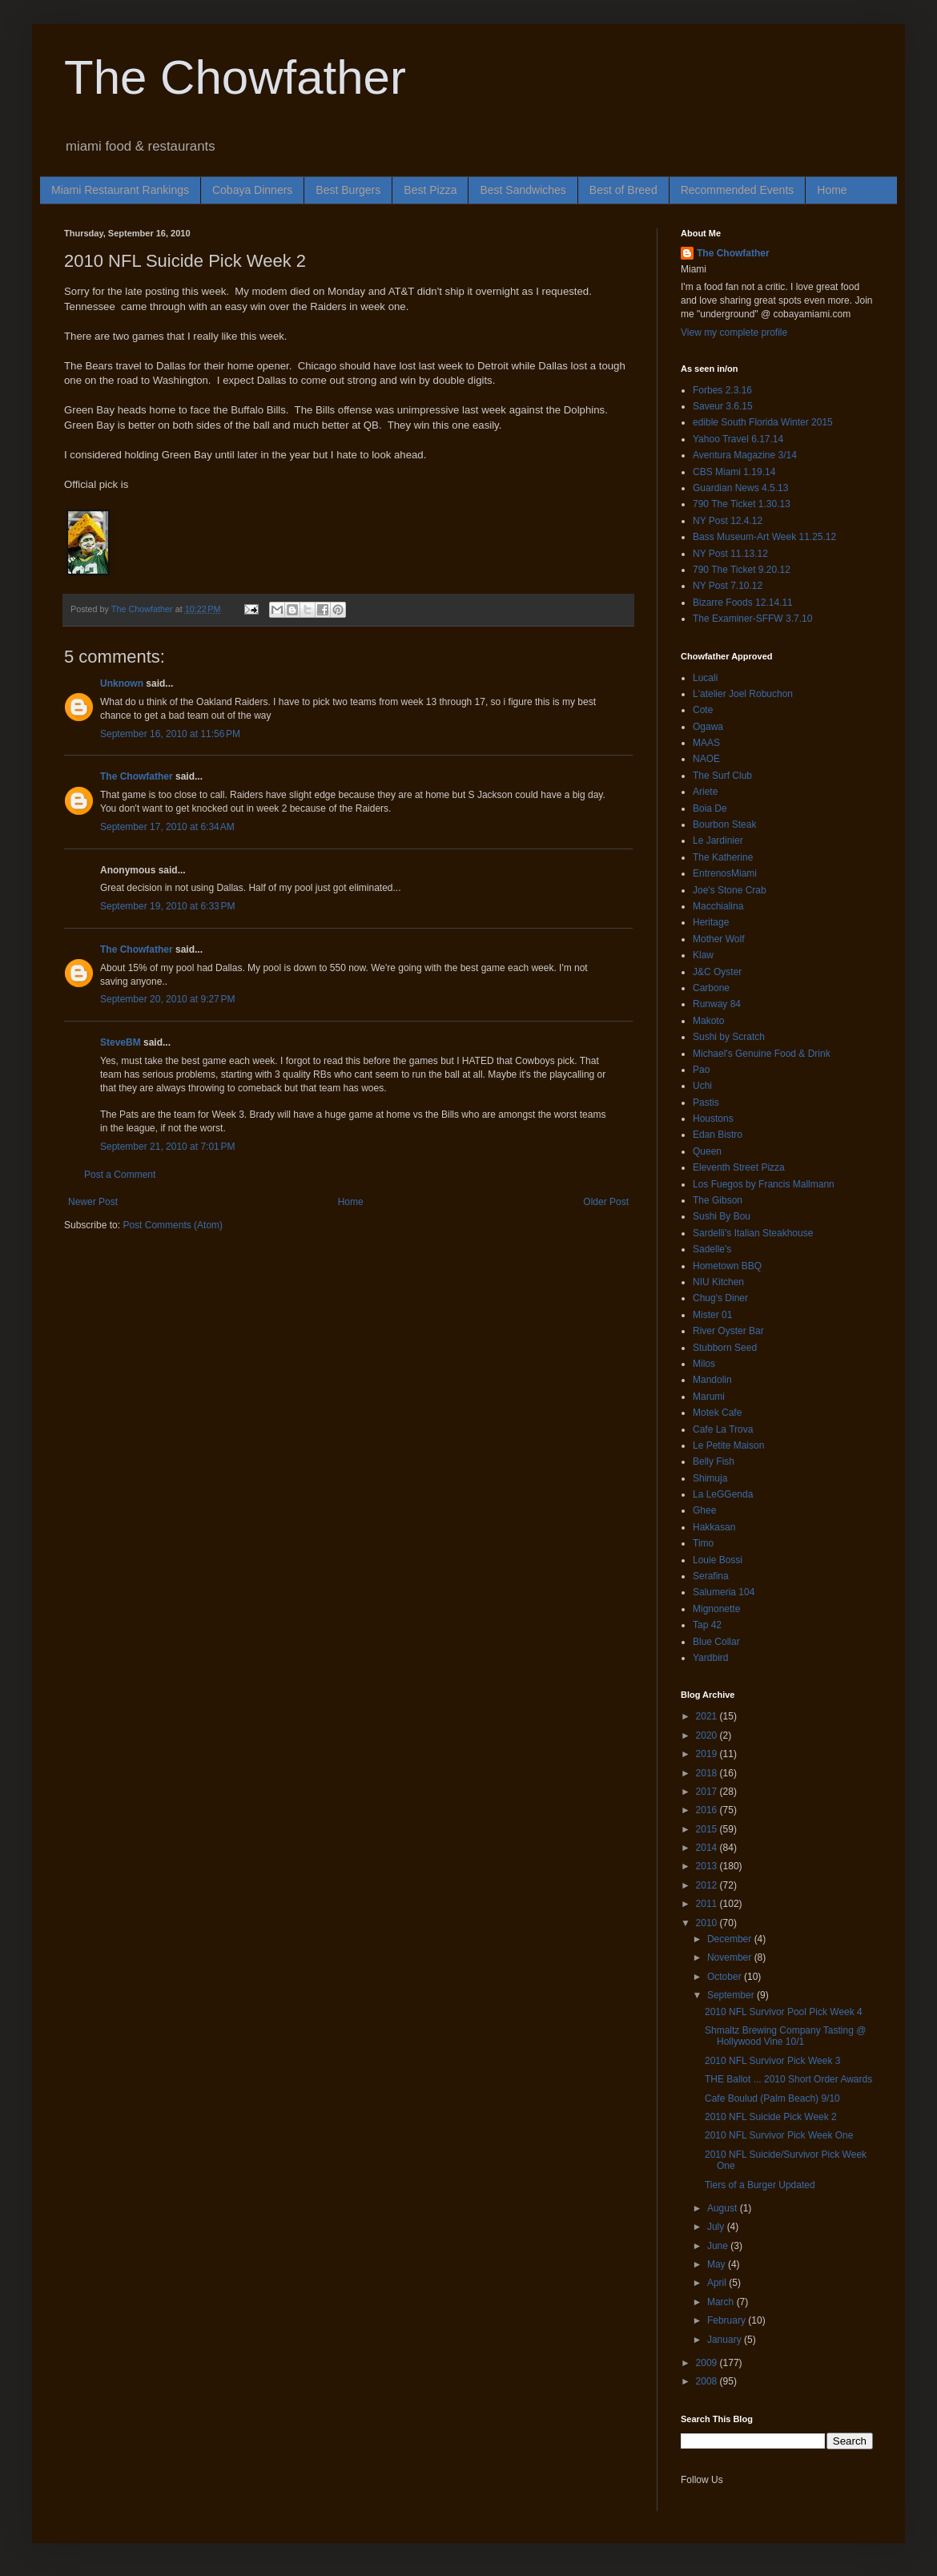 Image resolution: width=937 pixels, height=2576 pixels. What do you see at coordinates (727, 1266) in the screenshot?
I see `Hometown BBQ` at bounding box center [727, 1266].